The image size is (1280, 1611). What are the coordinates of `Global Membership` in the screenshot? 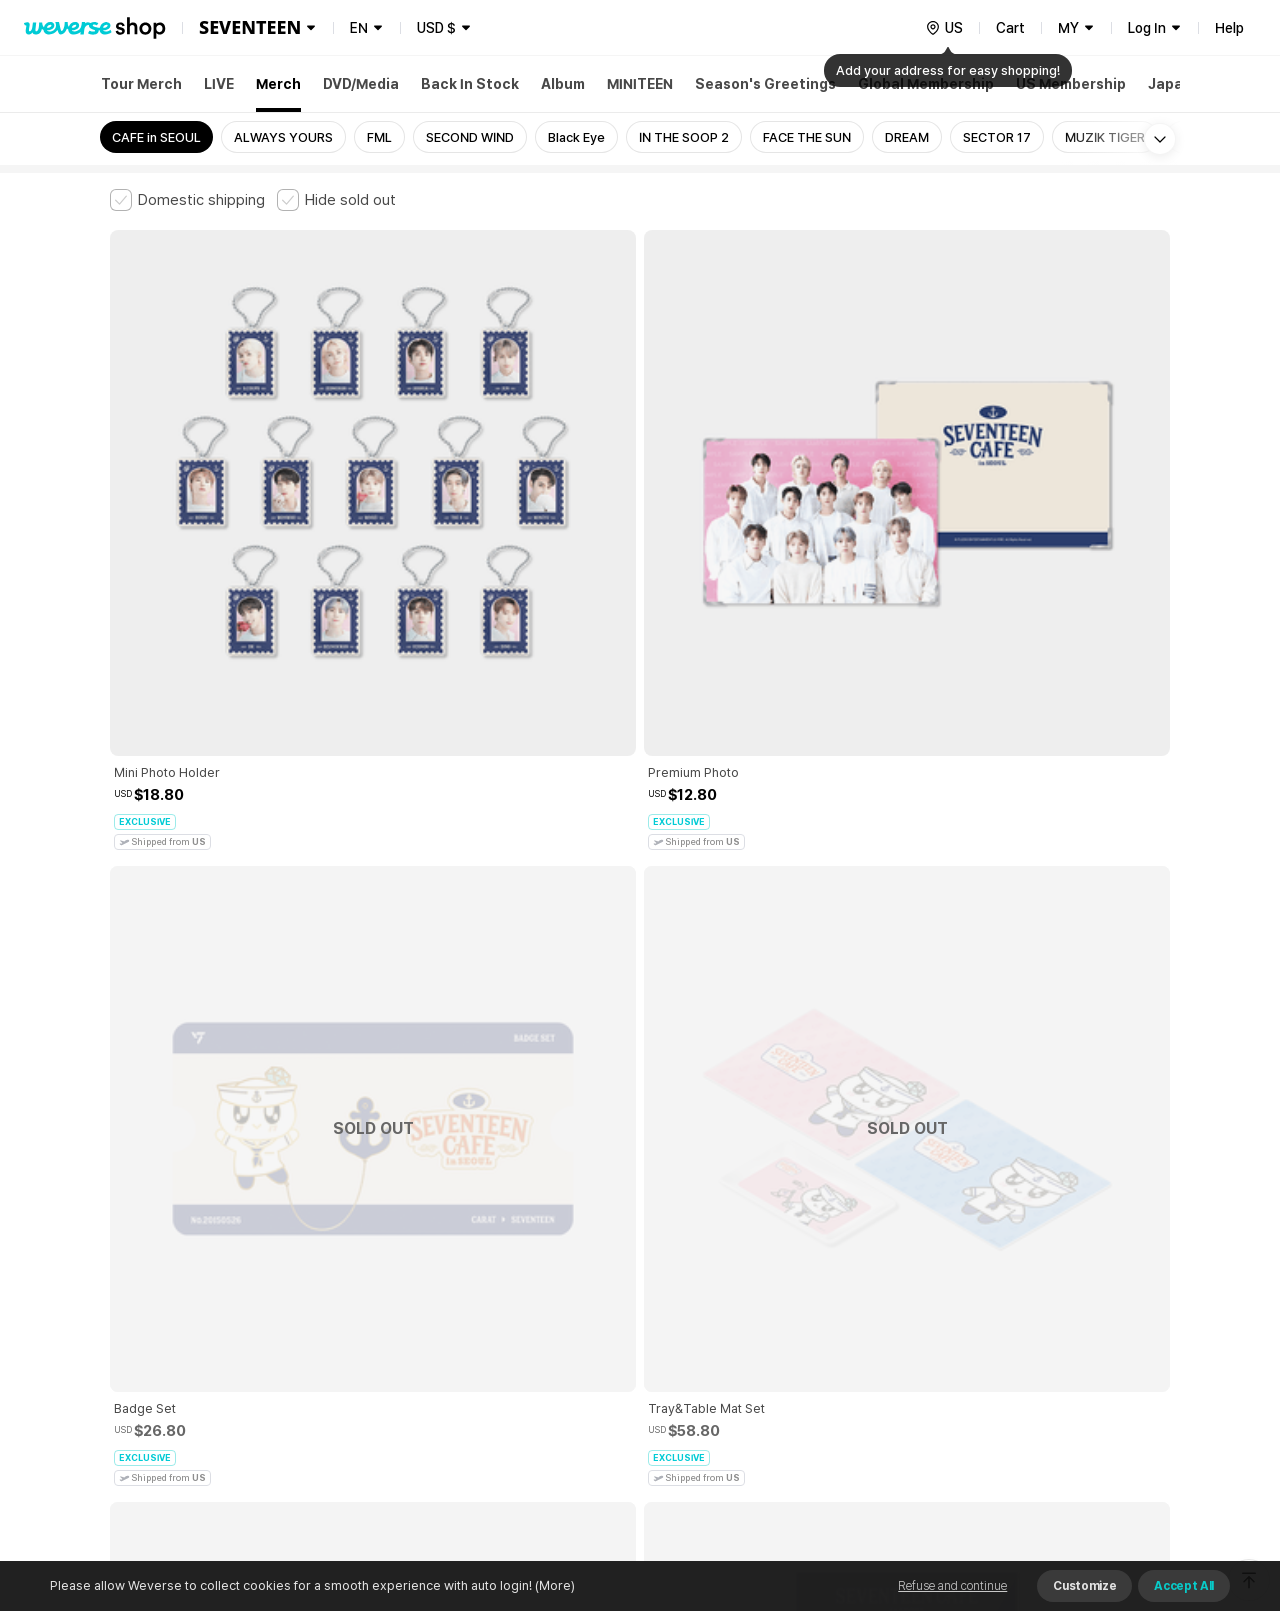 It's located at (926, 84).